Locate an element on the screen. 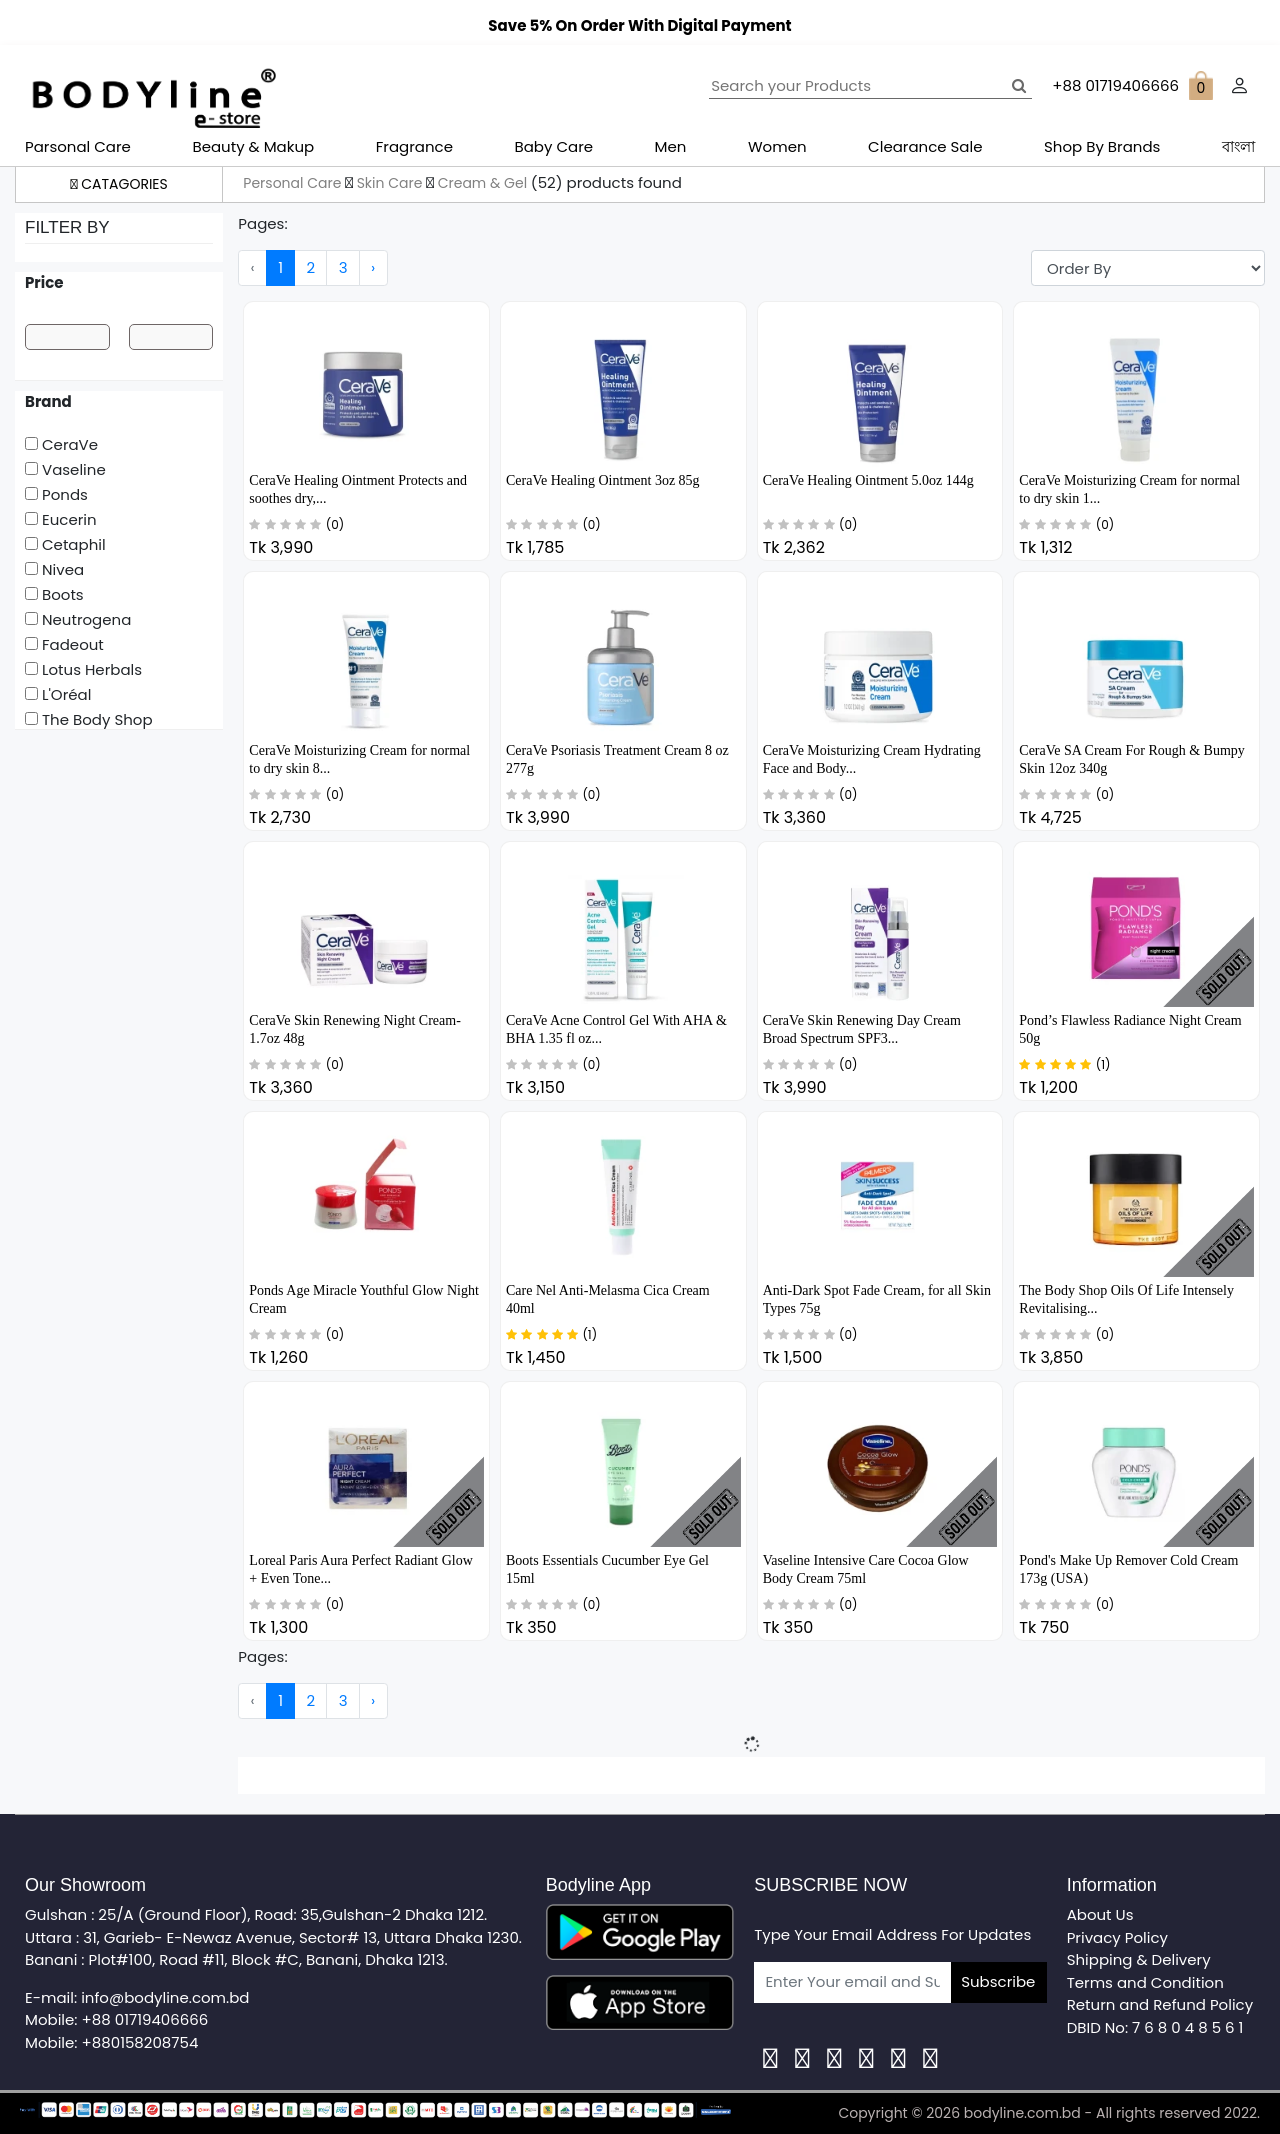 The width and height of the screenshot is (1280, 2134). Personal Care is located at coordinates (294, 183).